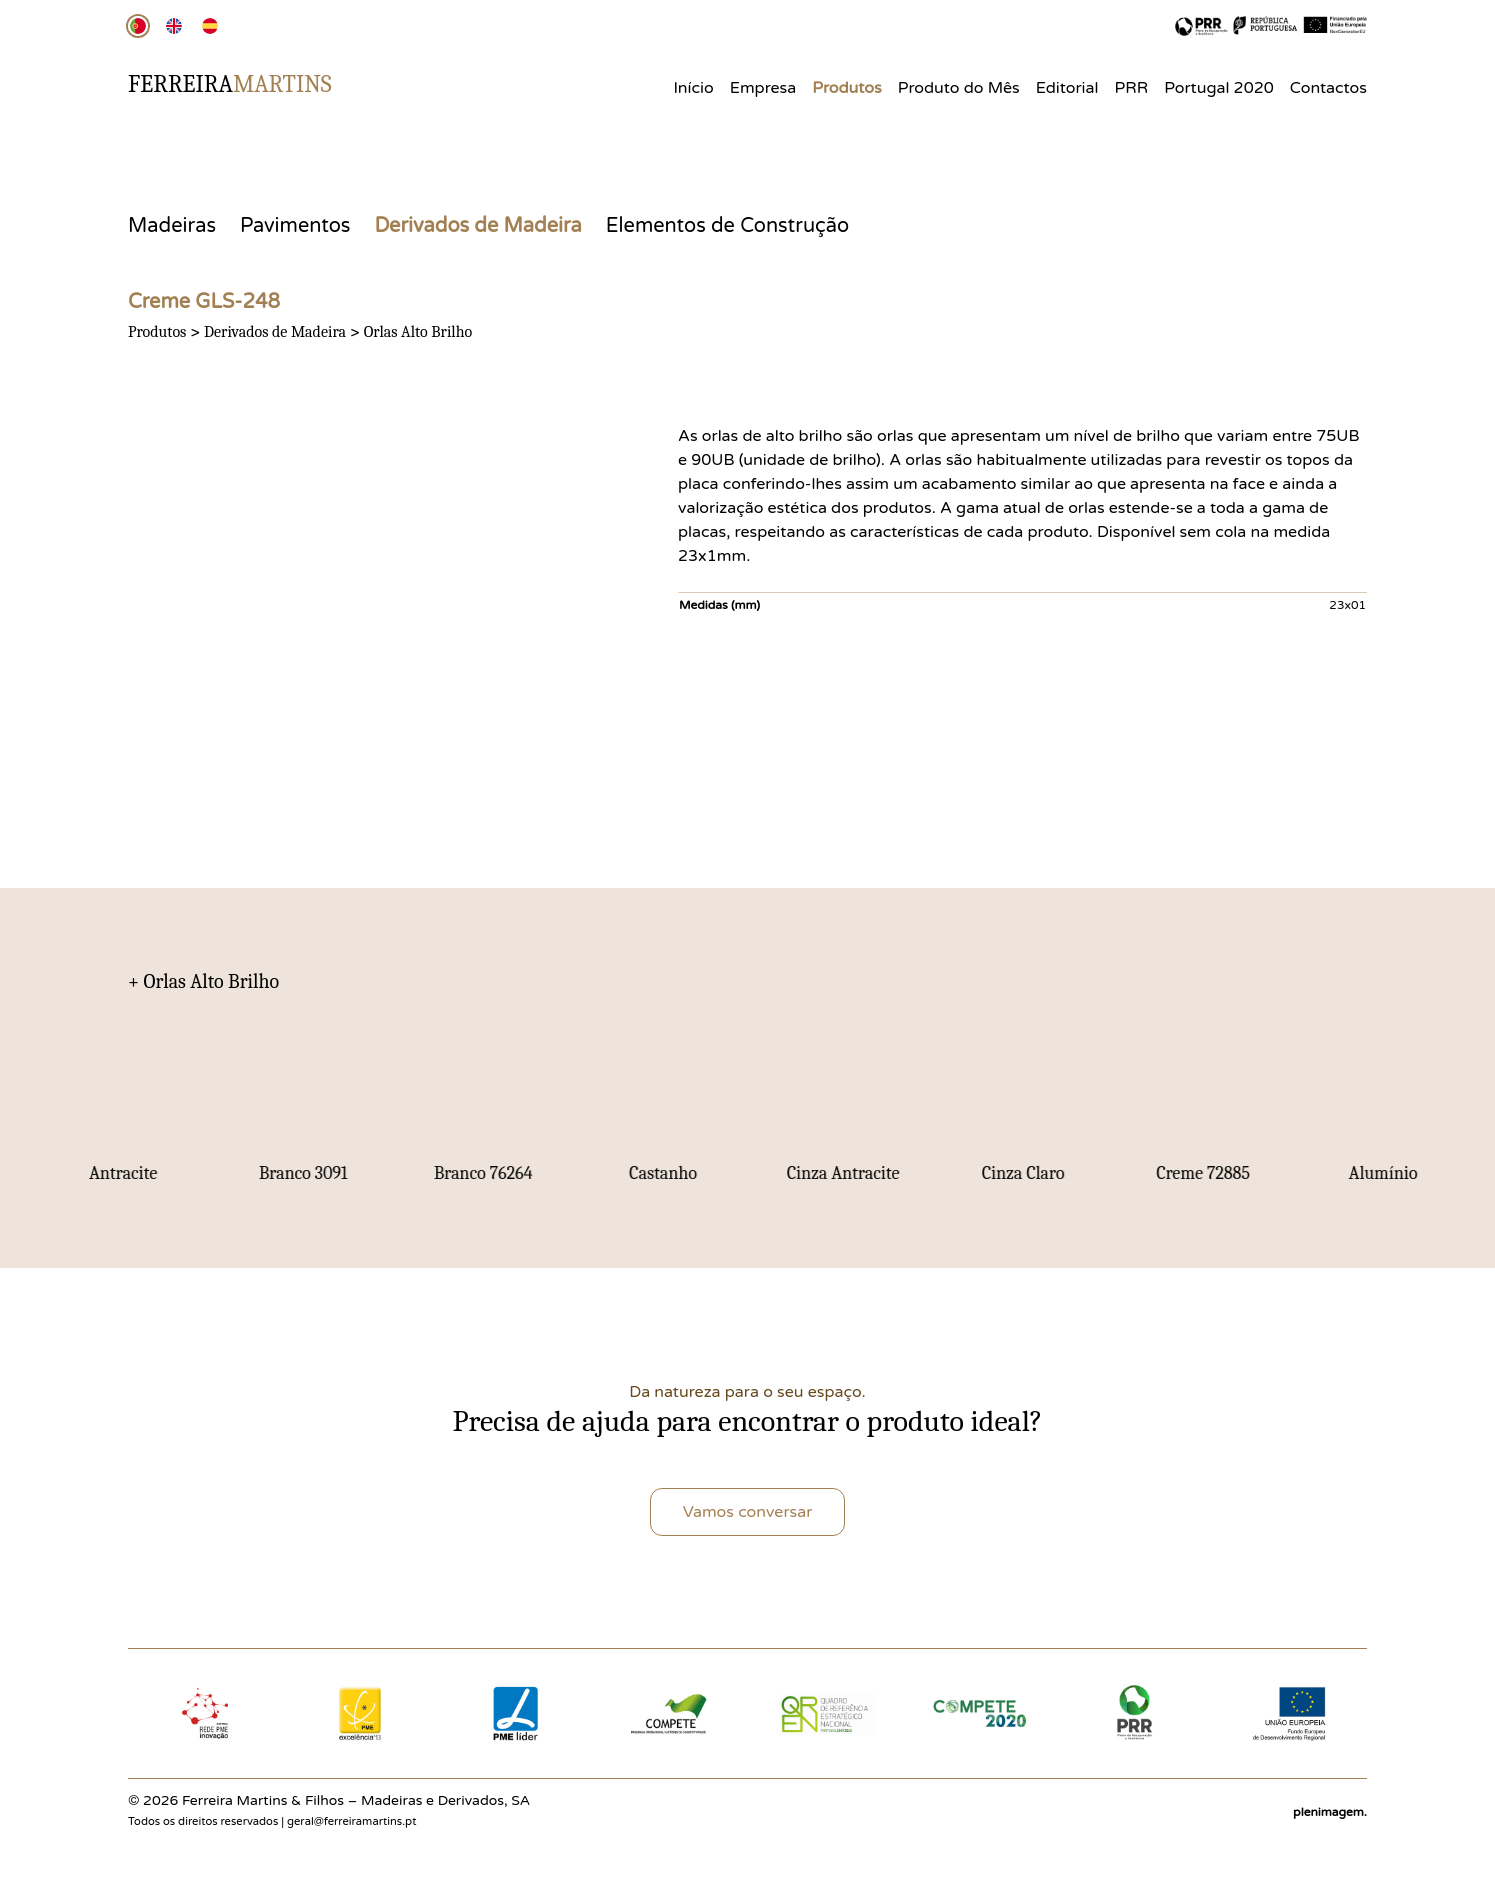  Describe the element at coordinates (748, 1512) in the screenshot. I see `Vamos conversar` at that location.